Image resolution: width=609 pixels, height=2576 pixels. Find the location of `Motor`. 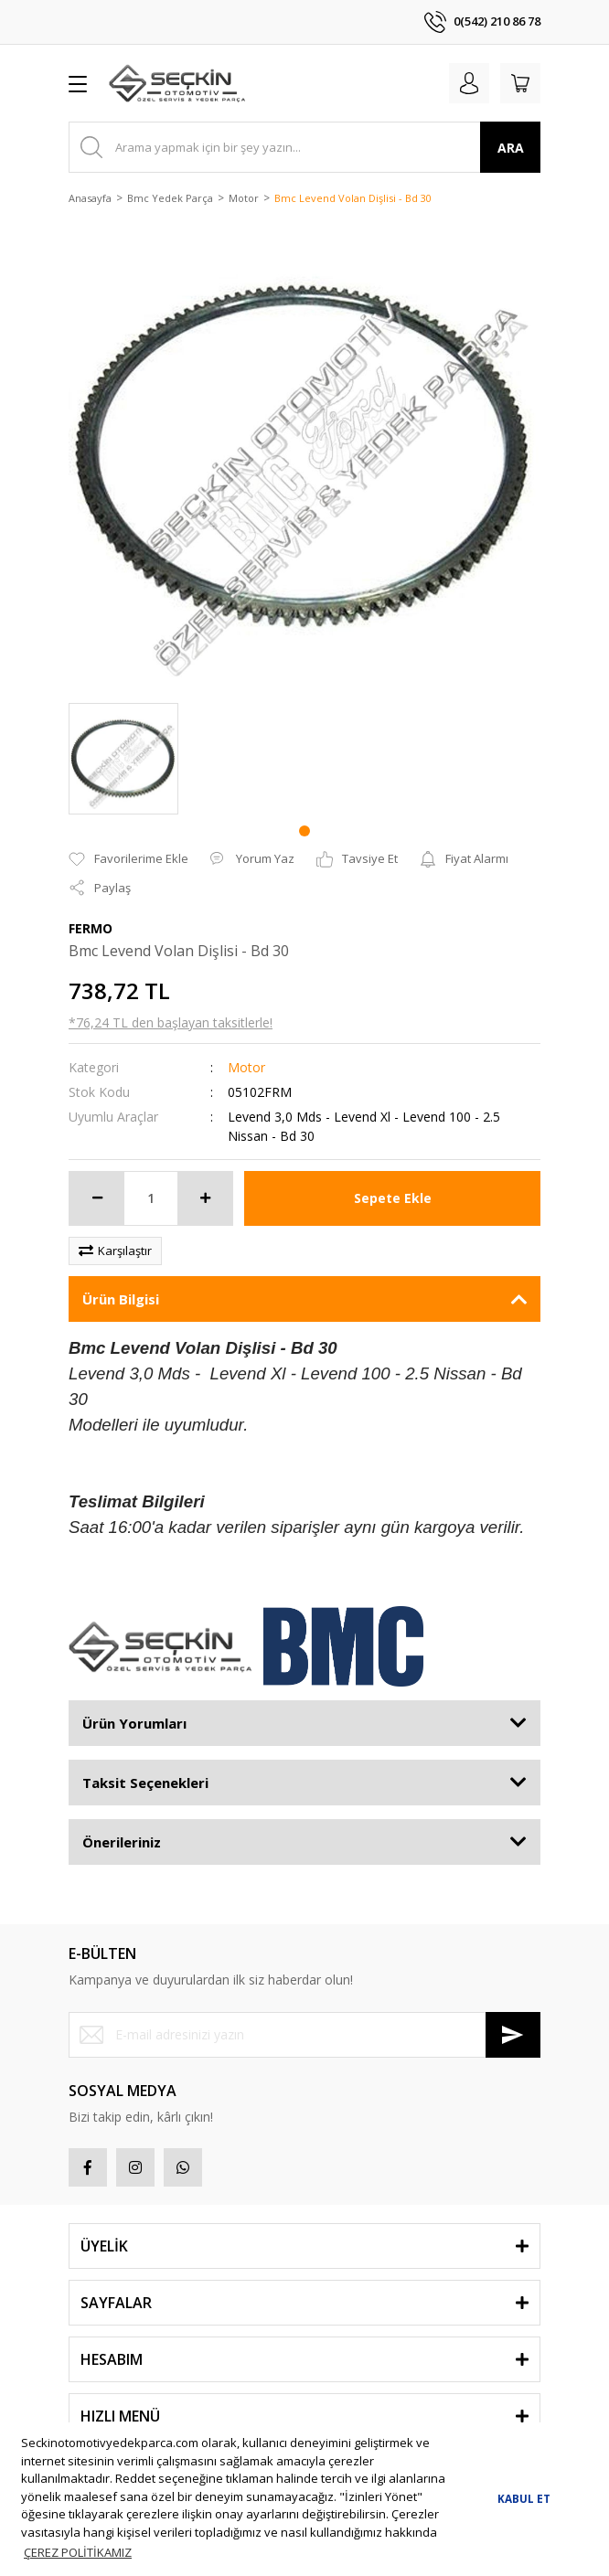

Motor is located at coordinates (246, 1067).